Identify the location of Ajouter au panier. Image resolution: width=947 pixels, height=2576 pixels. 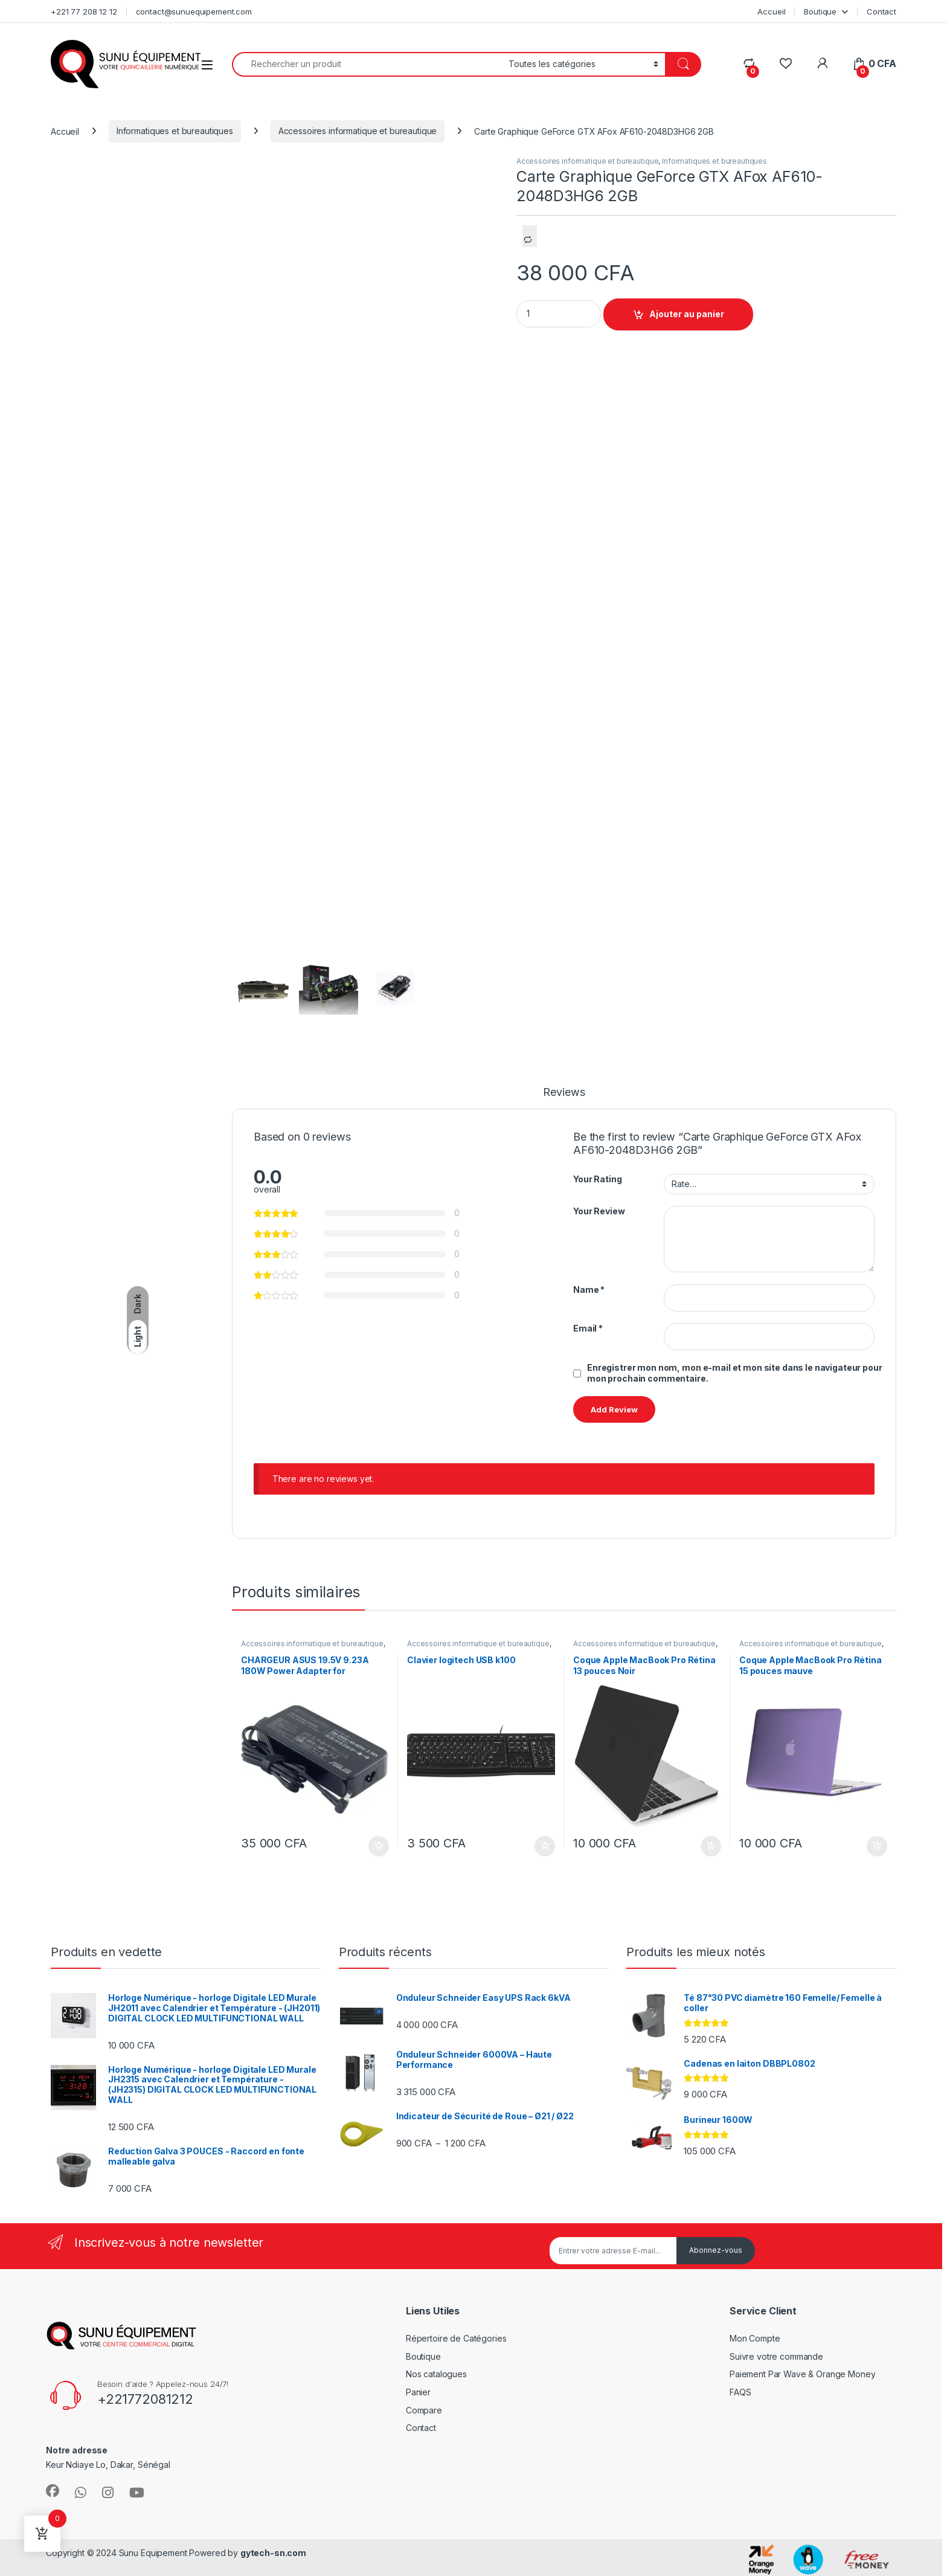
(686, 314).